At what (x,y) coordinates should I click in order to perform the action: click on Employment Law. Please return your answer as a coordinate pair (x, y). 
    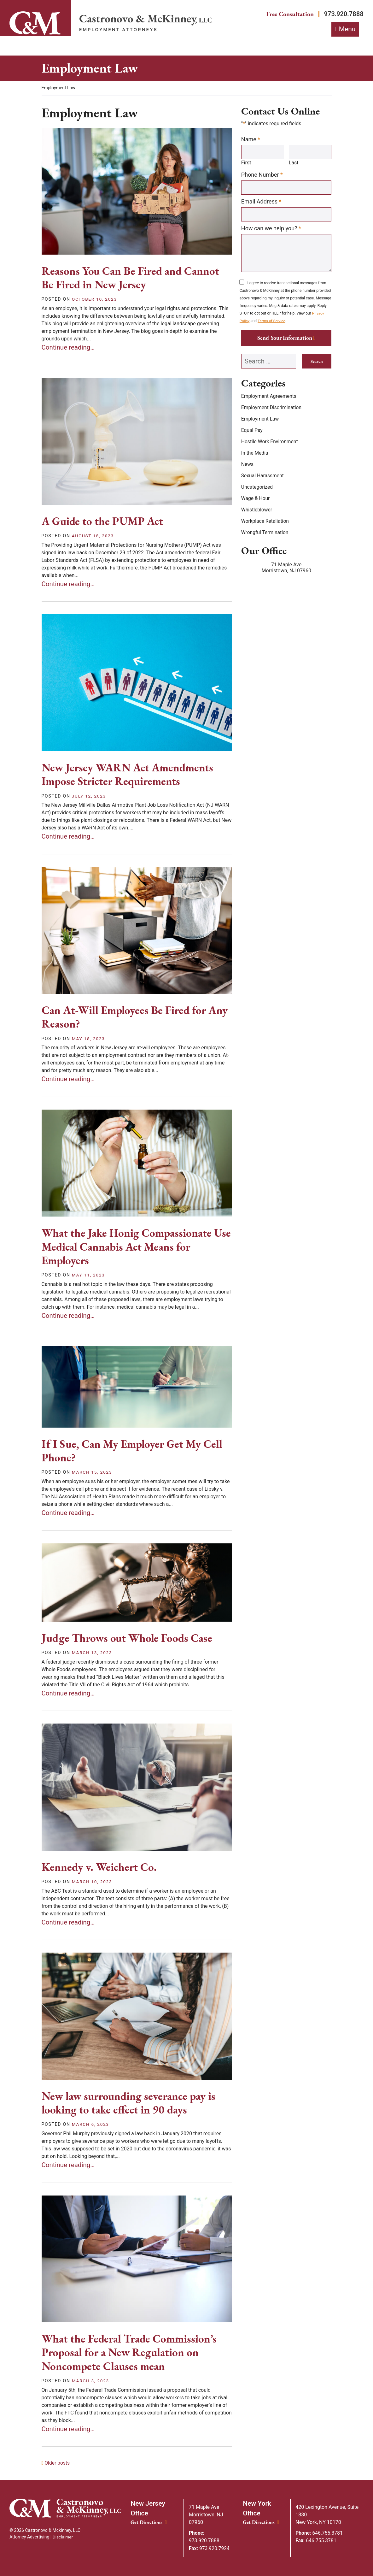
    Looking at the image, I should click on (260, 420).